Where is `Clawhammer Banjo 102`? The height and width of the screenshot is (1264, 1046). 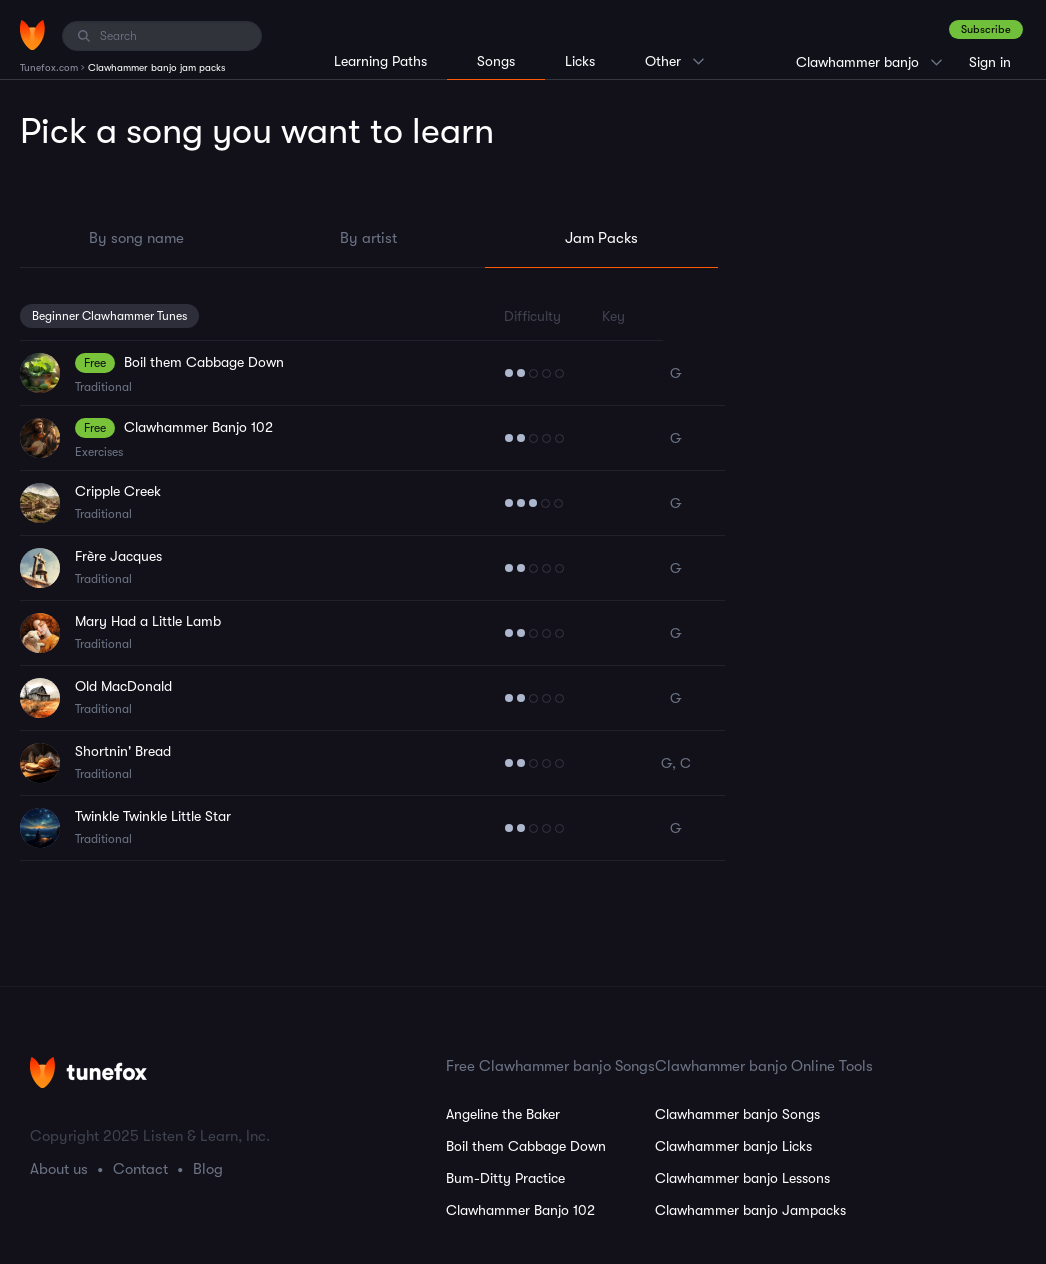 Clawhammer Banjo 102 is located at coordinates (520, 1210).